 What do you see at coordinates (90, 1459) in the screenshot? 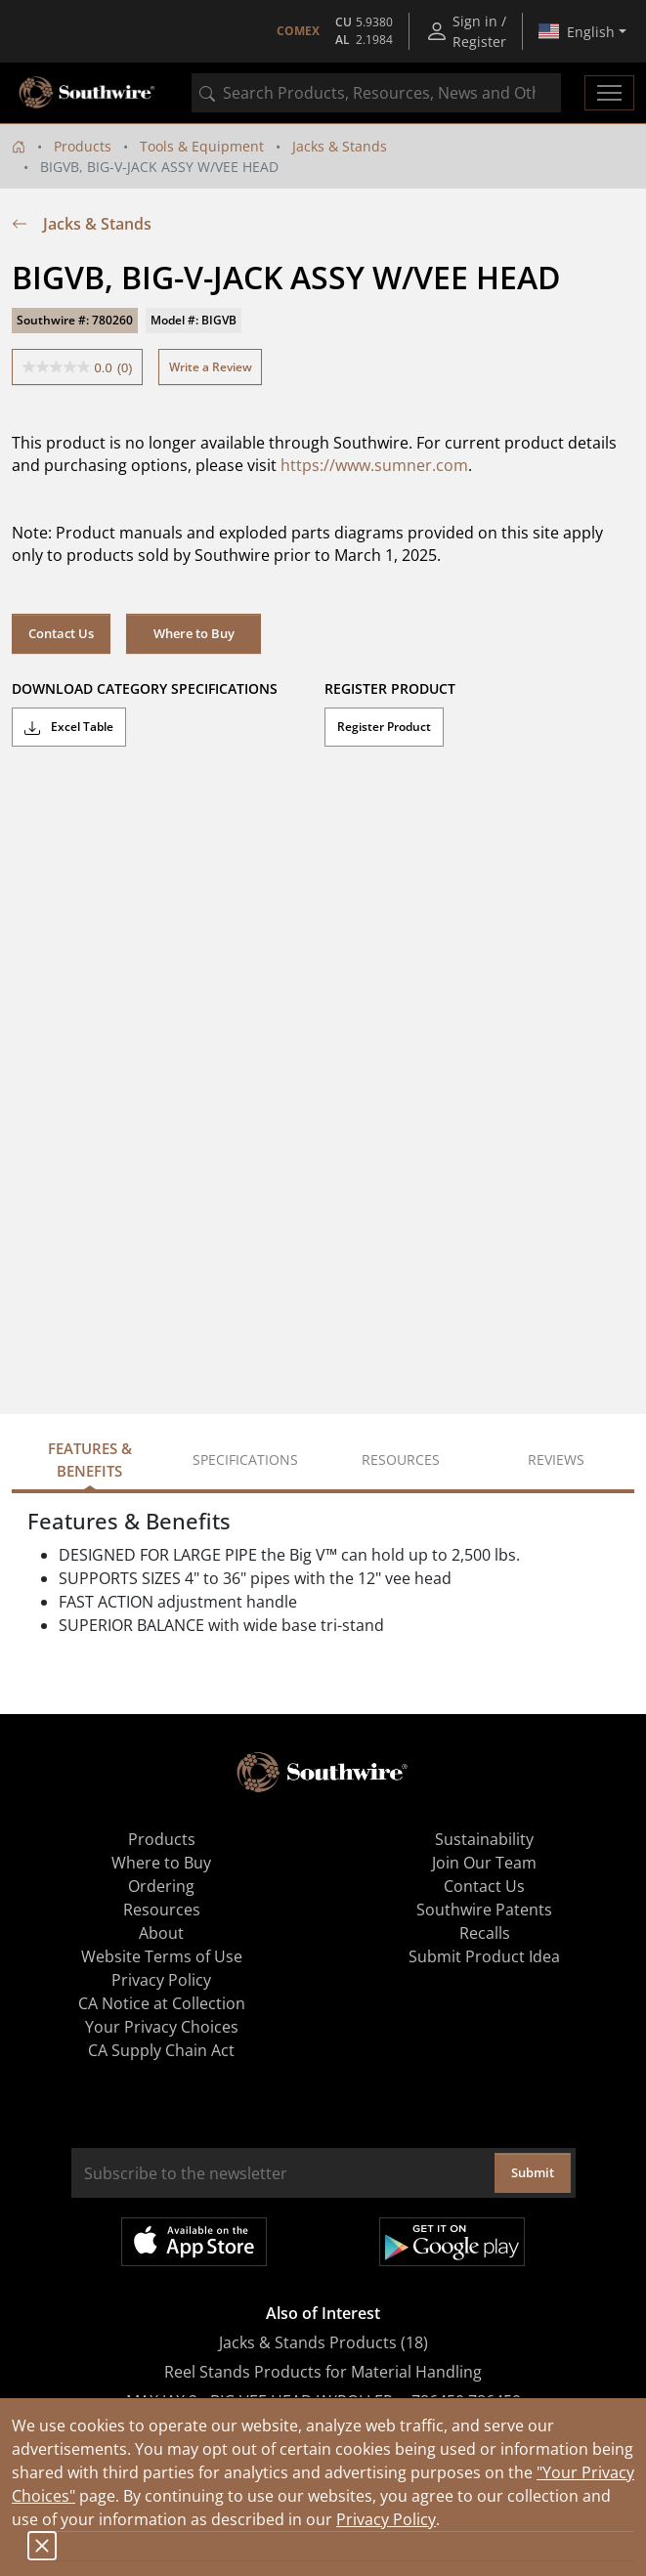
I see `Features & Benefits [tab]` at bounding box center [90, 1459].